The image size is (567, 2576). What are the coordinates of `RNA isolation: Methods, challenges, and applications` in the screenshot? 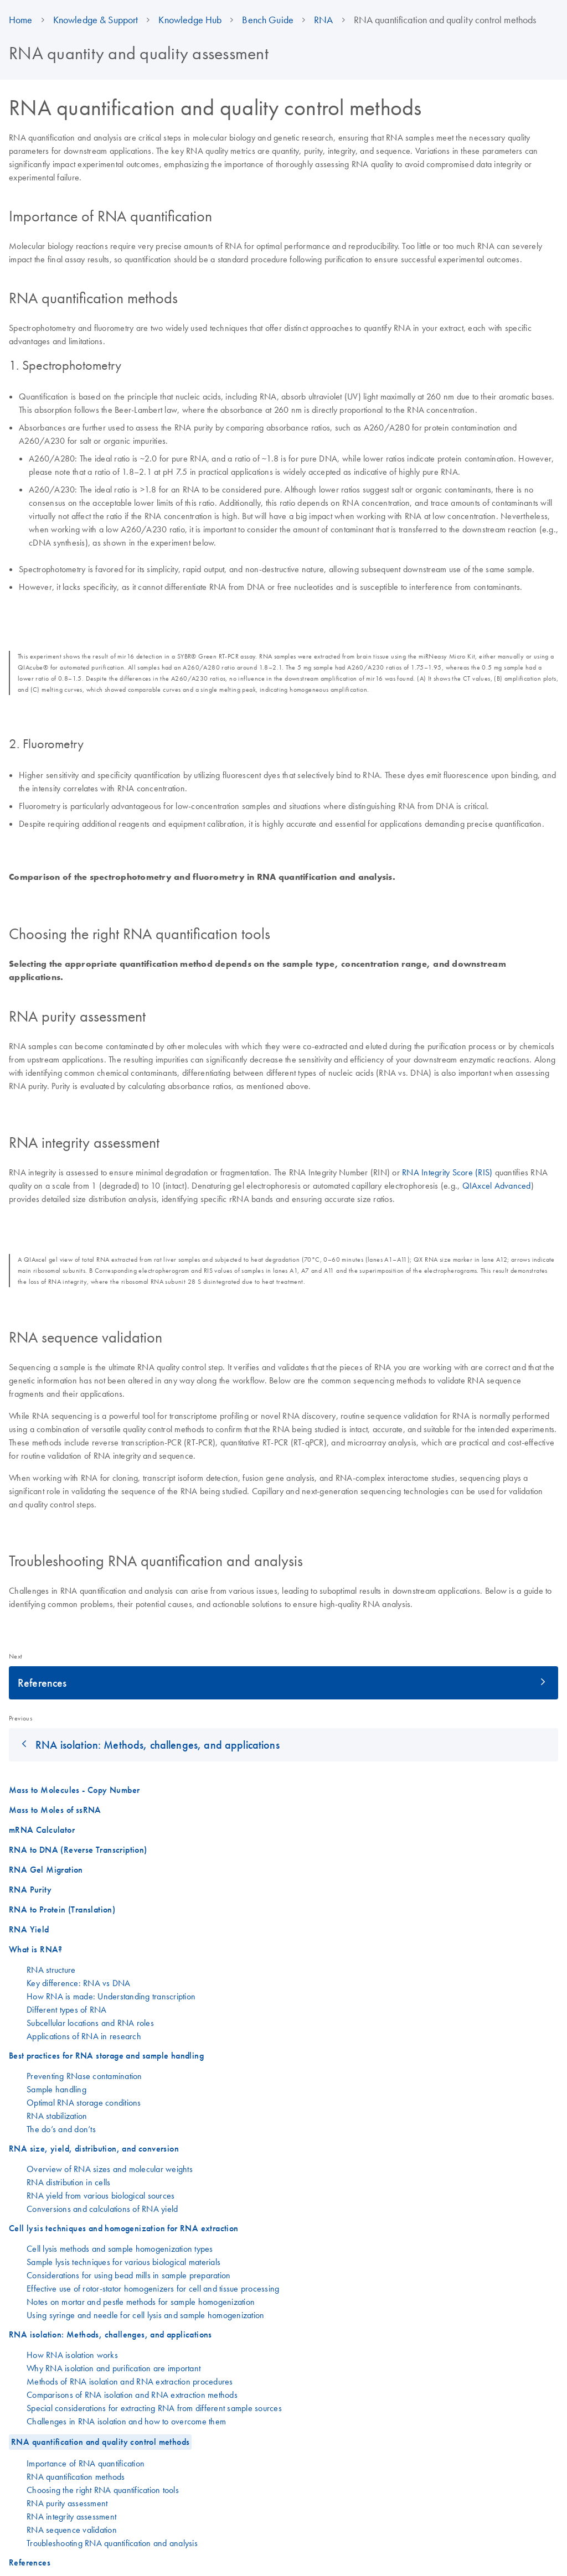 It's located at (157, 1744).